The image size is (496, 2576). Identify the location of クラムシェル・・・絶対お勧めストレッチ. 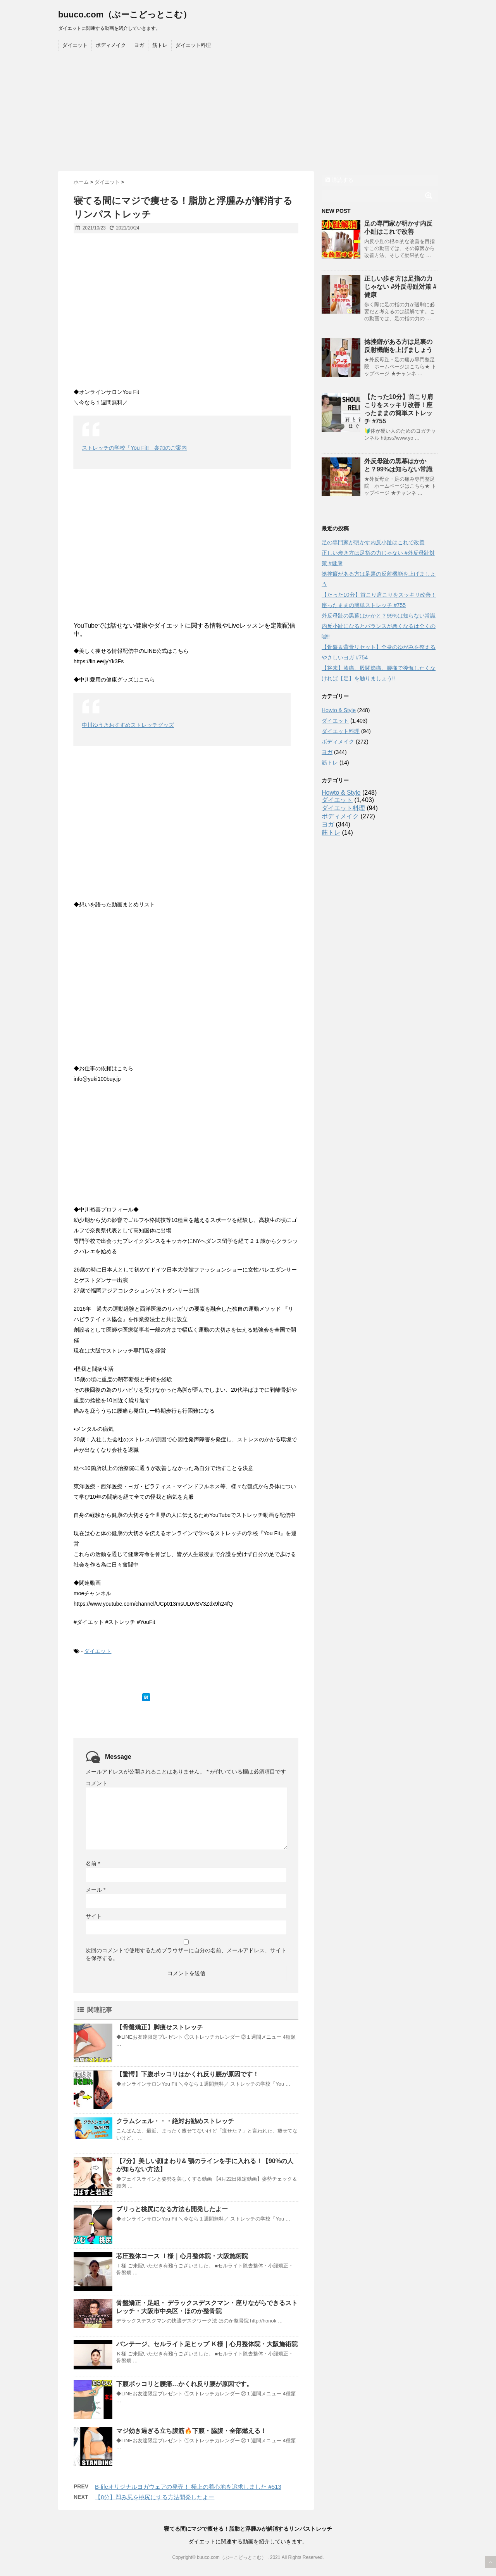
(175, 2121).